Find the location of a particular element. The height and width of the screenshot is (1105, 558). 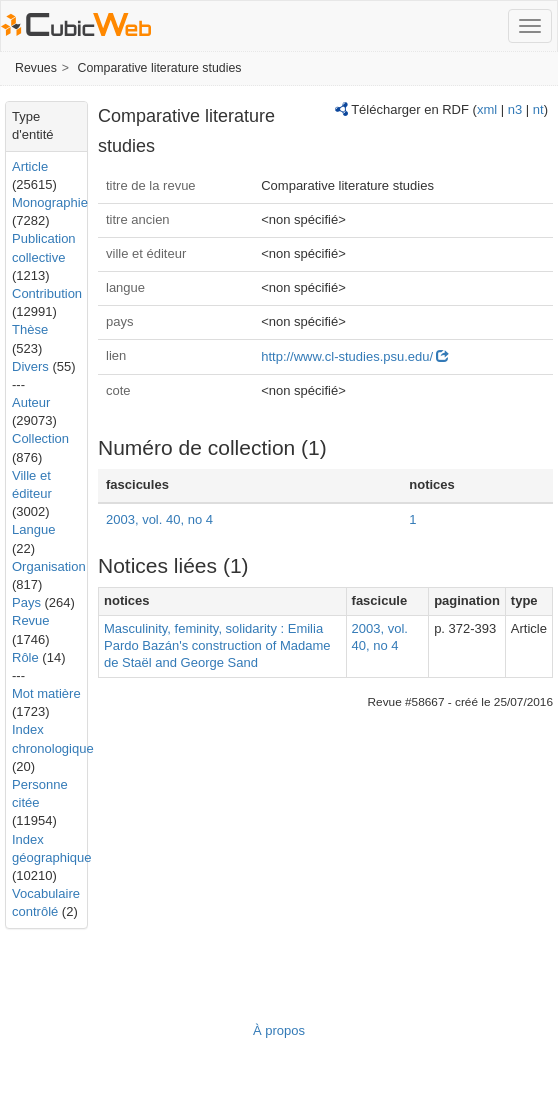

Masculinity, feminity, solidarity : Emilia Pardo Bazán's construction of Madame de Staël and George Sand is located at coordinates (217, 645).